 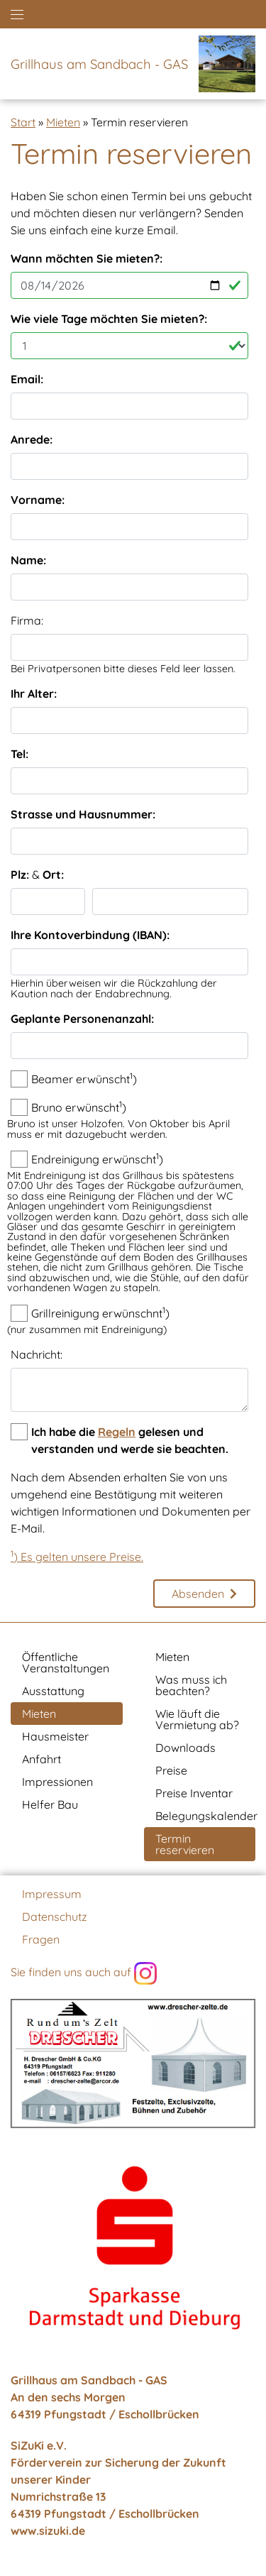 I want to click on Grillreinigung erwünschnt), so click(x=100, y=1312).